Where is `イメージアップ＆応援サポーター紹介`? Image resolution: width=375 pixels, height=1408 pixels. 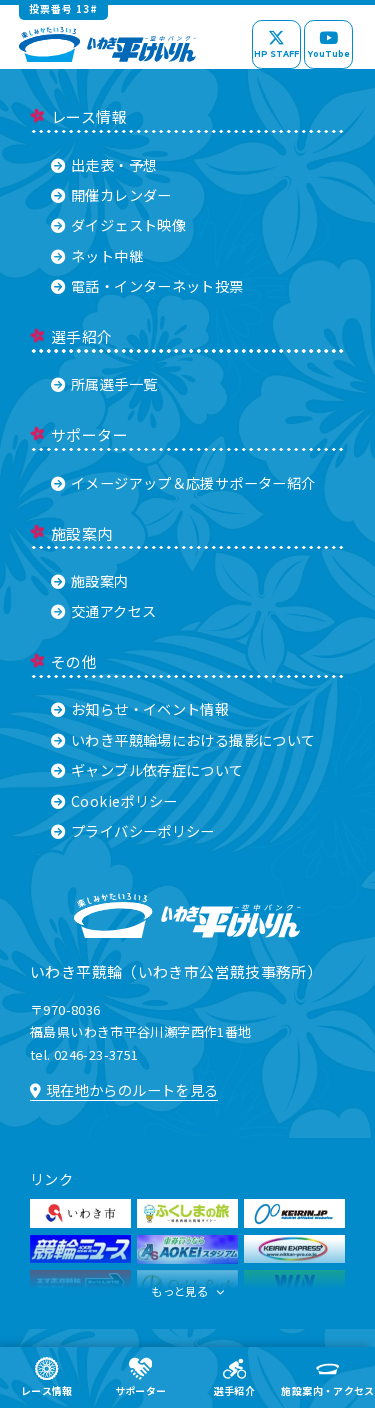 イメージアップ＆応援サポーター紹介 is located at coordinates (183, 482).